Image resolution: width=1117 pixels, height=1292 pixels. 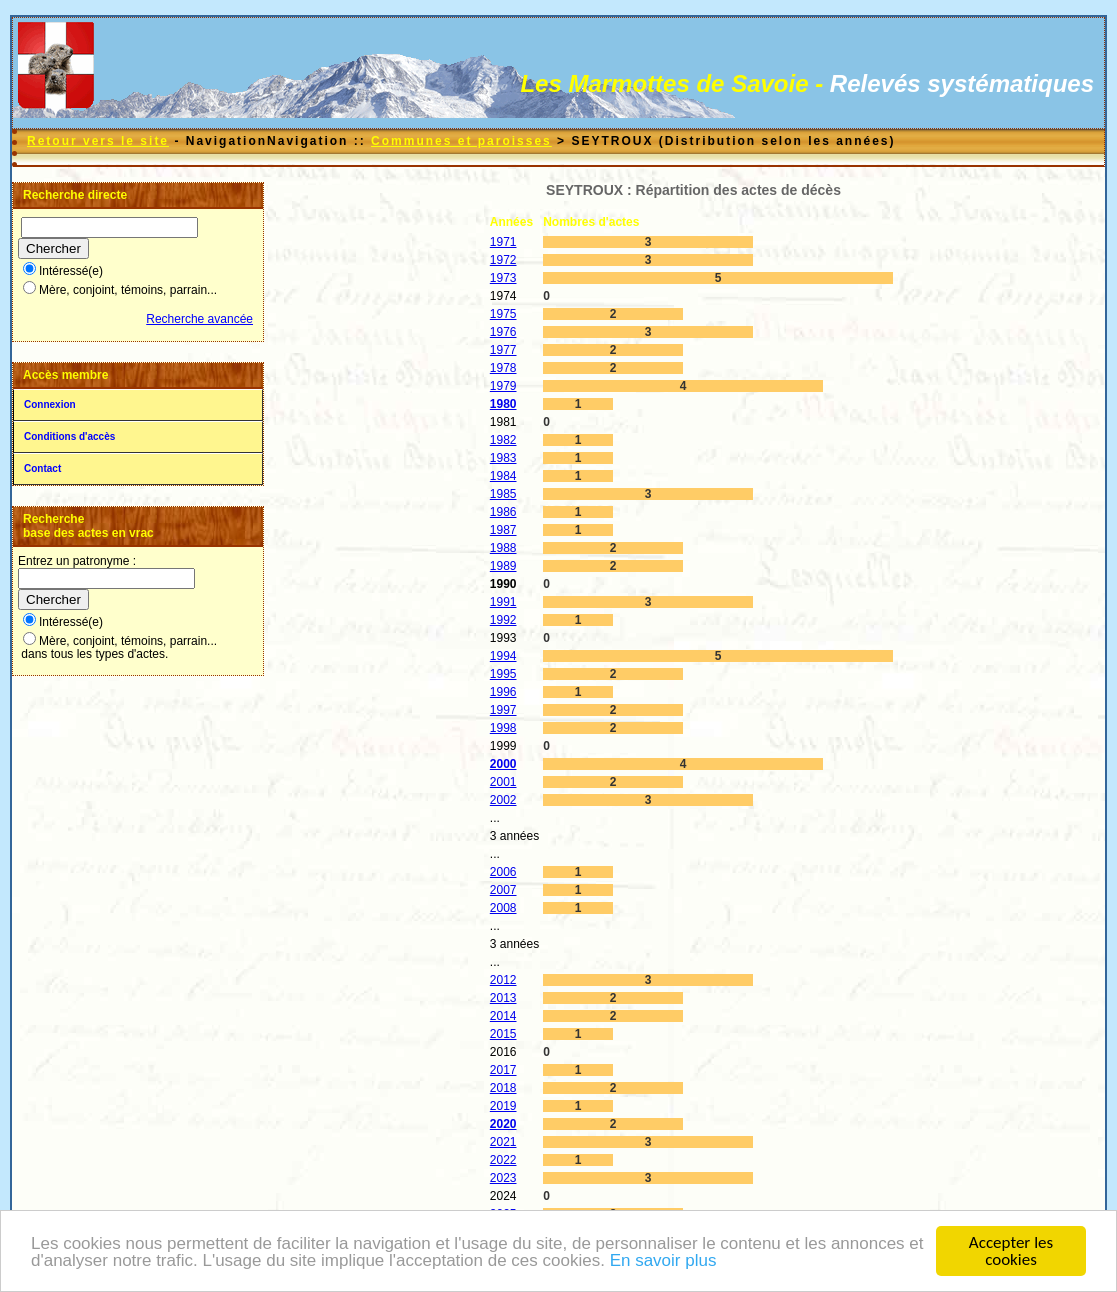 What do you see at coordinates (503, 692) in the screenshot?
I see `1996` at bounding box center [503, 692].